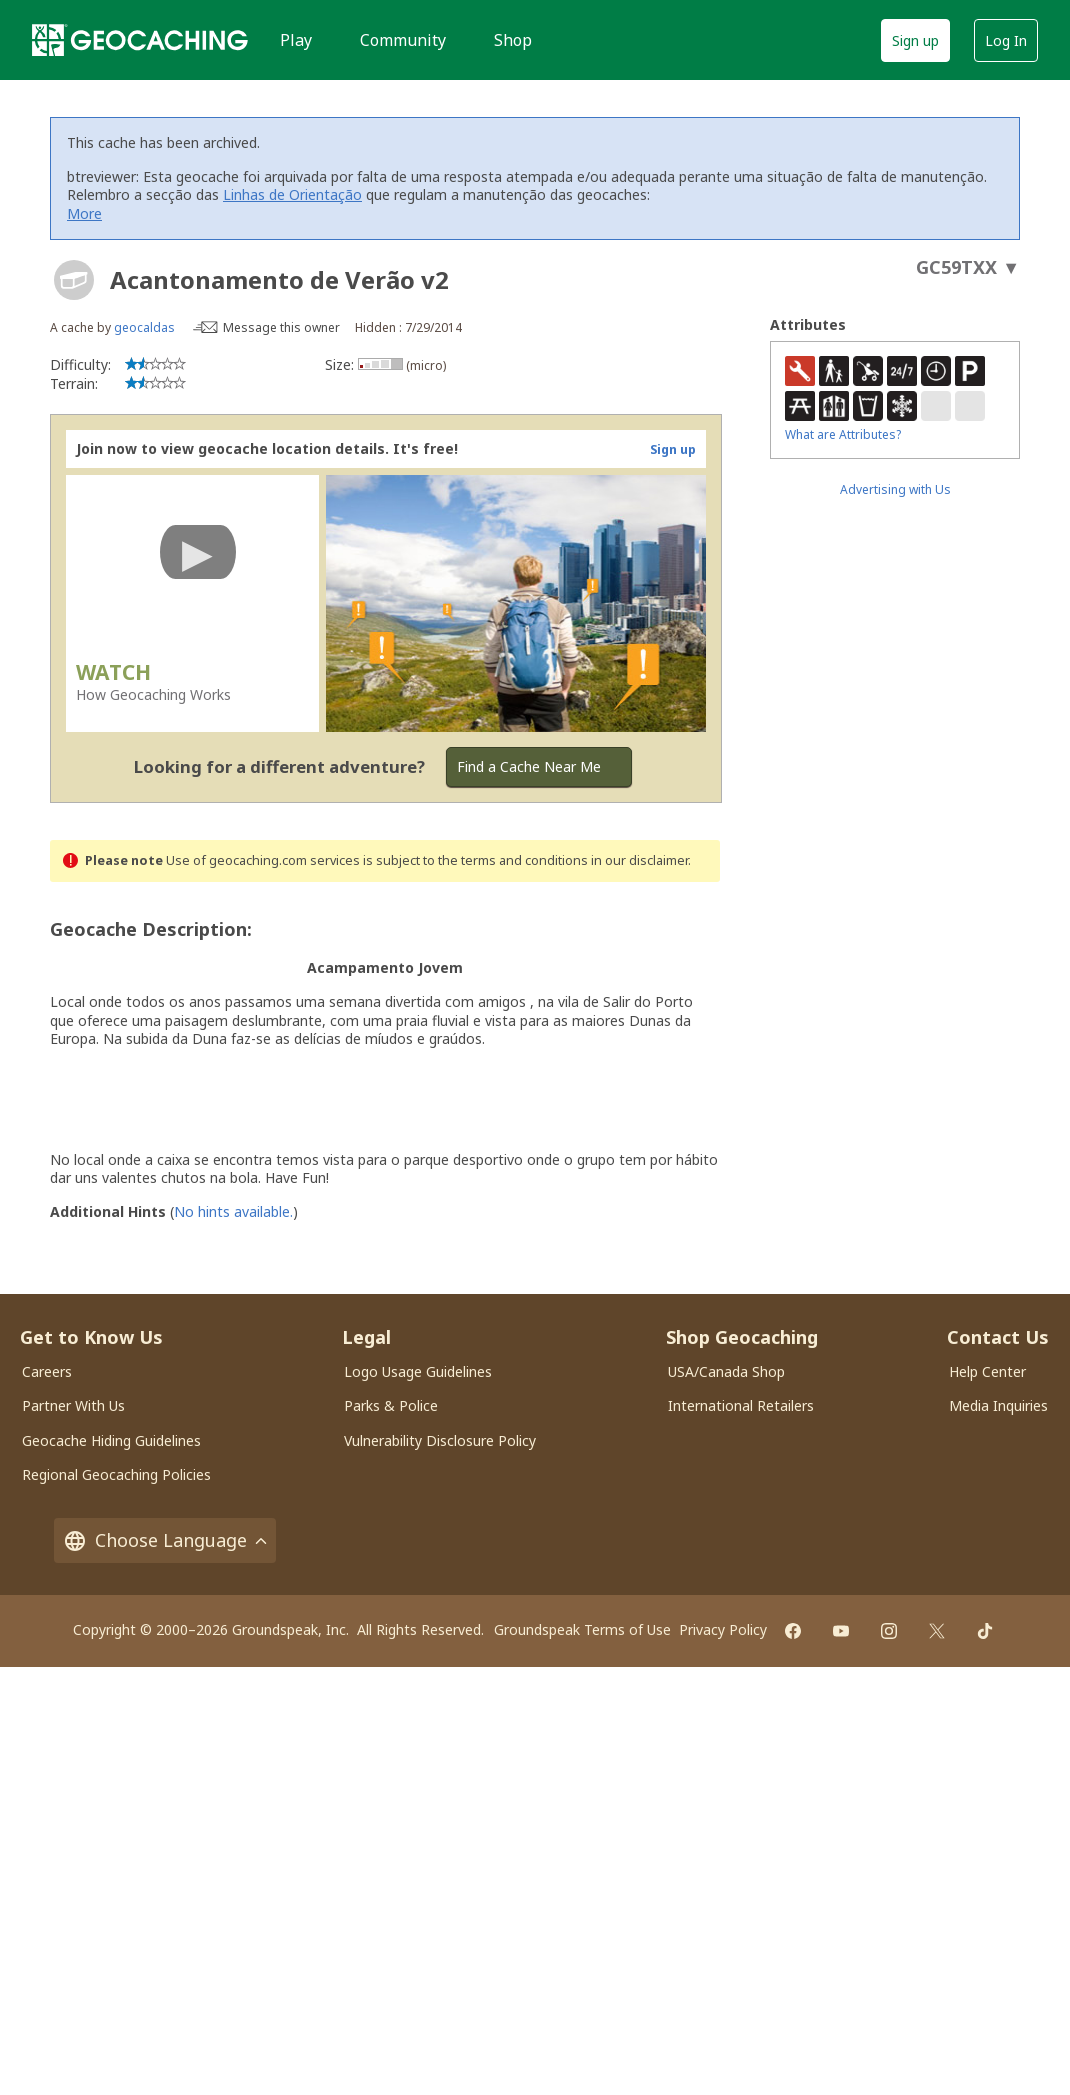  What do you see at coordinates (440, 1440) in the screenshot?
I see `Vulnerability Disclosure Policy` at bounding box center [440, 1440].